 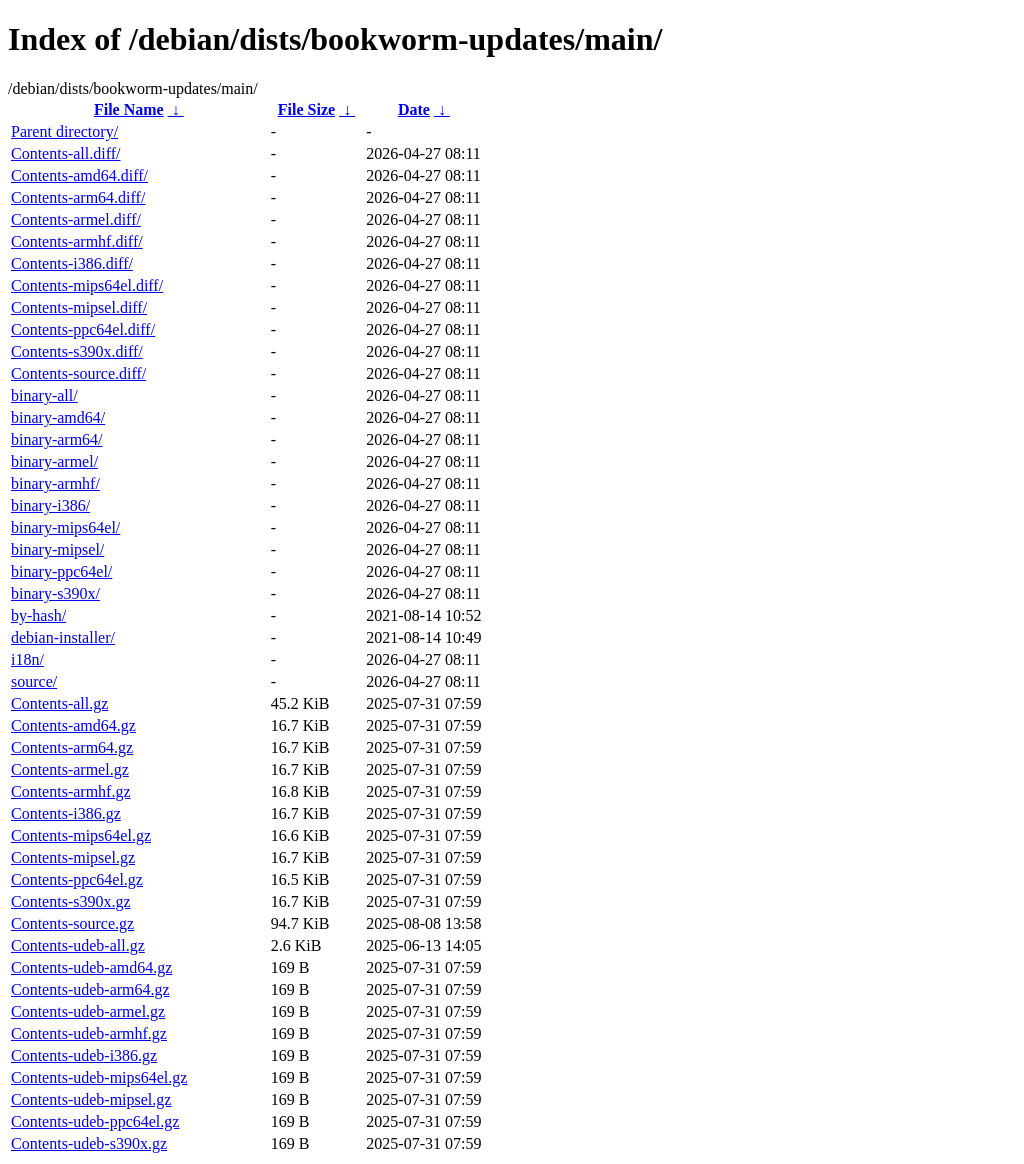 What do you see at coordinates (71, 791) in the screenshot?
I see `Contents-armhf.gz` at bounding box center [71, 791].